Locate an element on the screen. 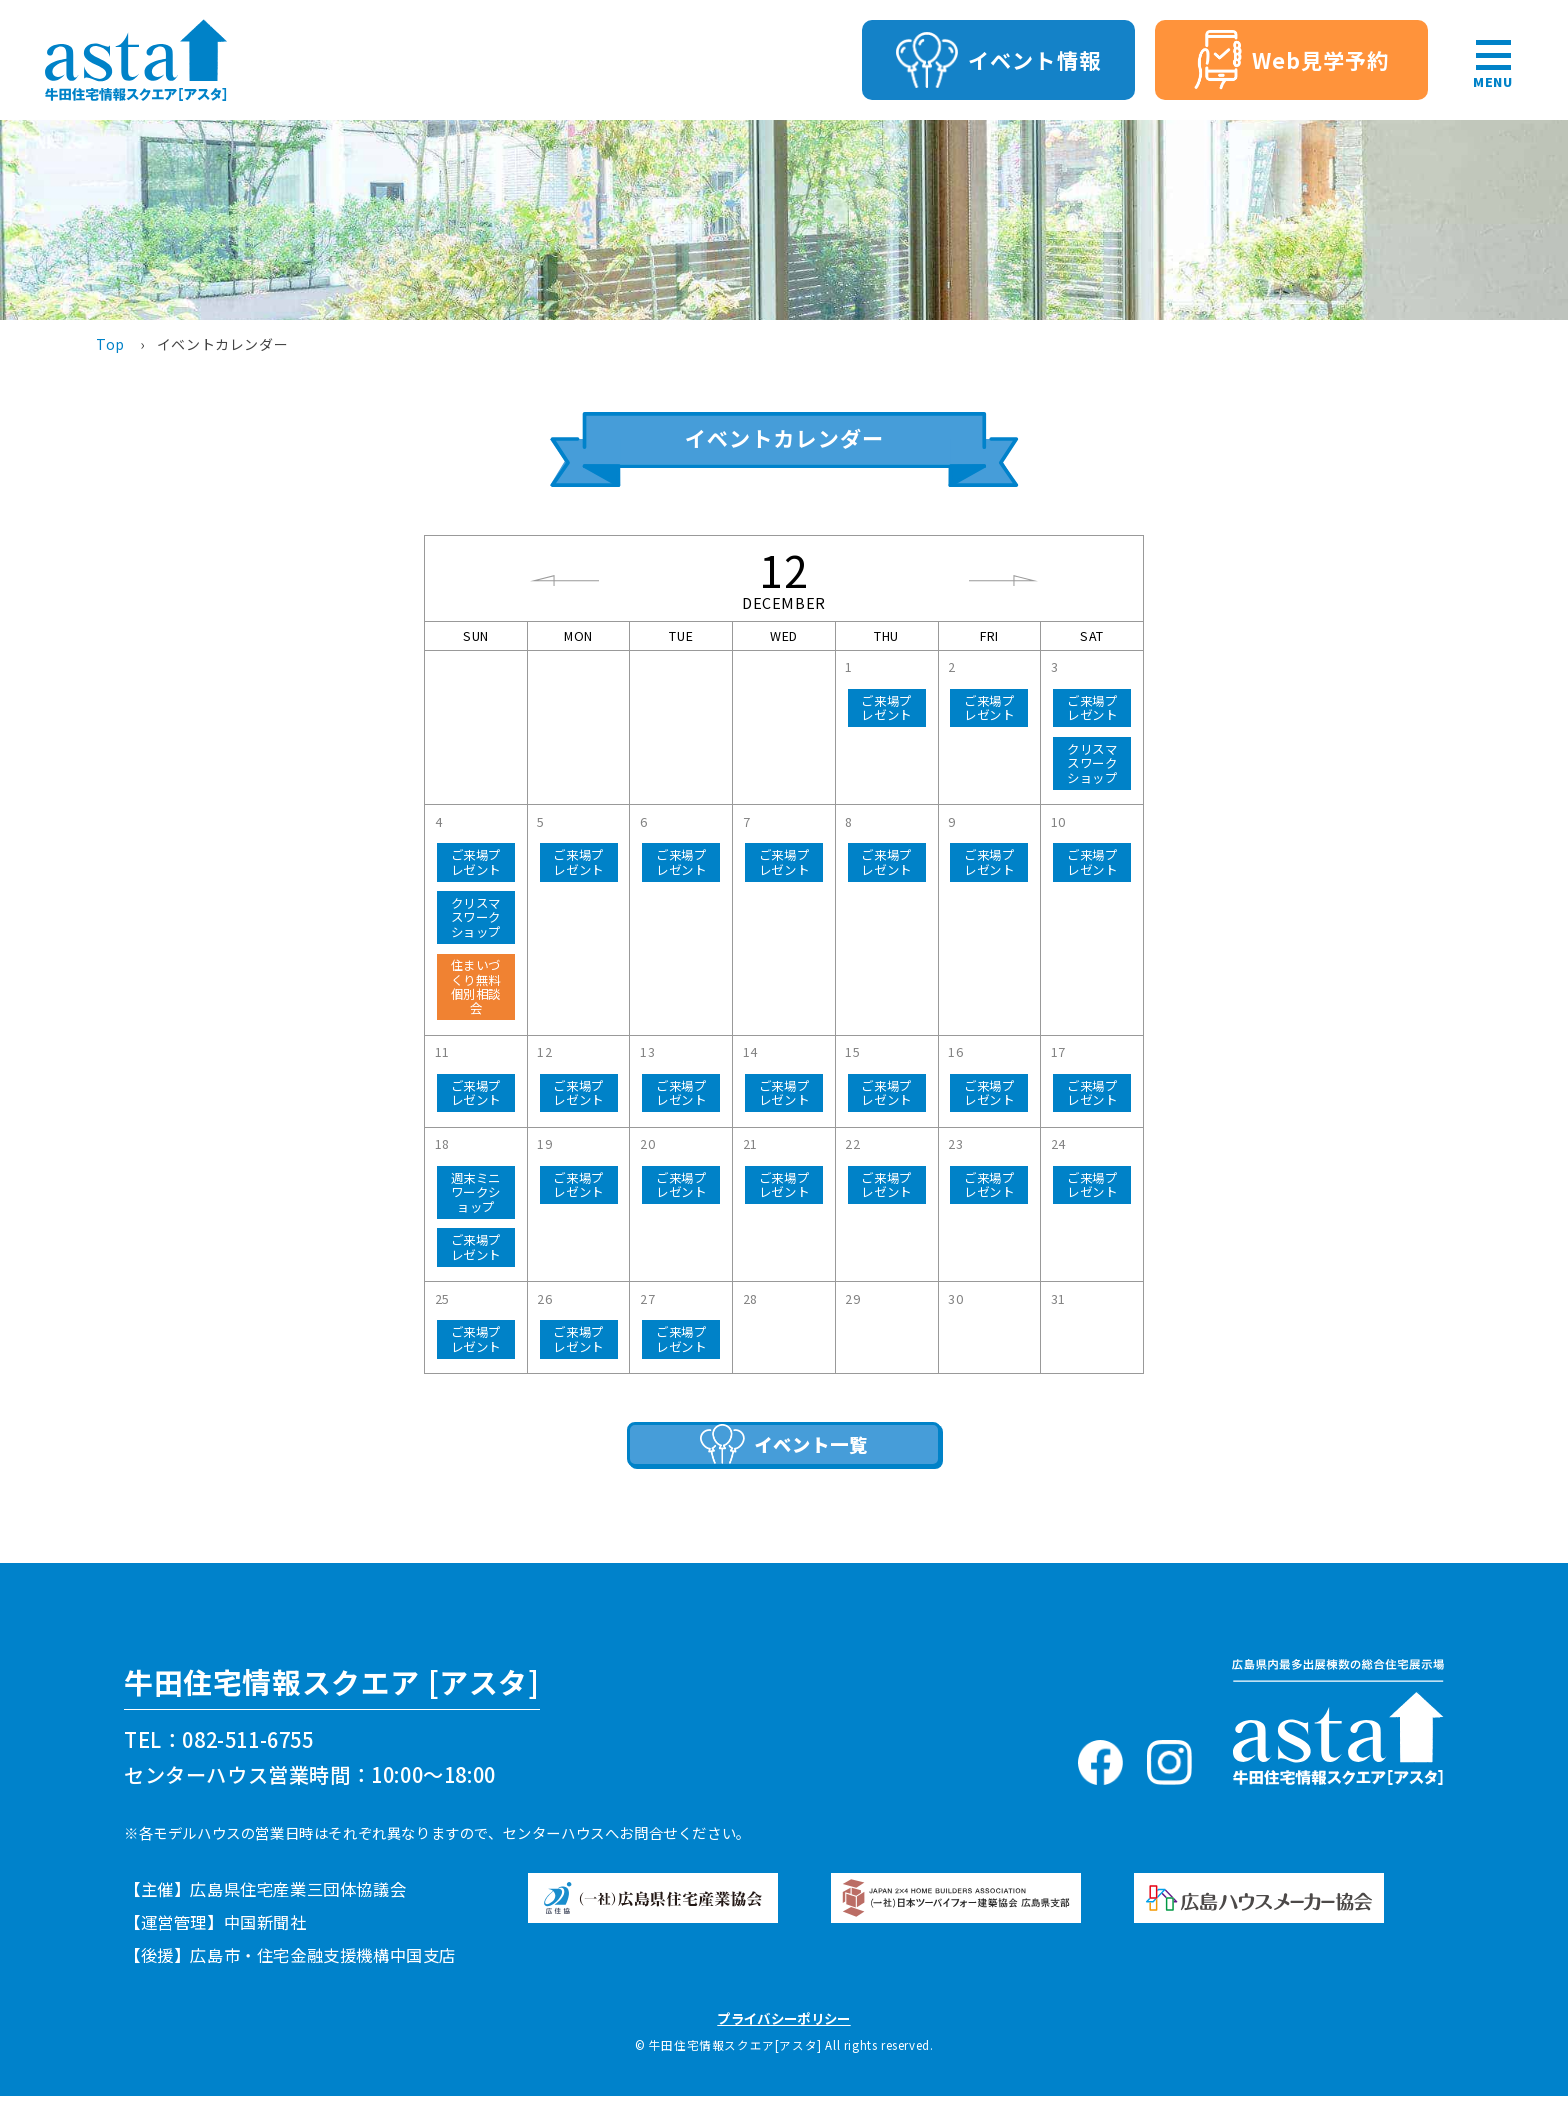 This screenshot has width=1568, height=2107. Top is located at coordinates (110, 344).